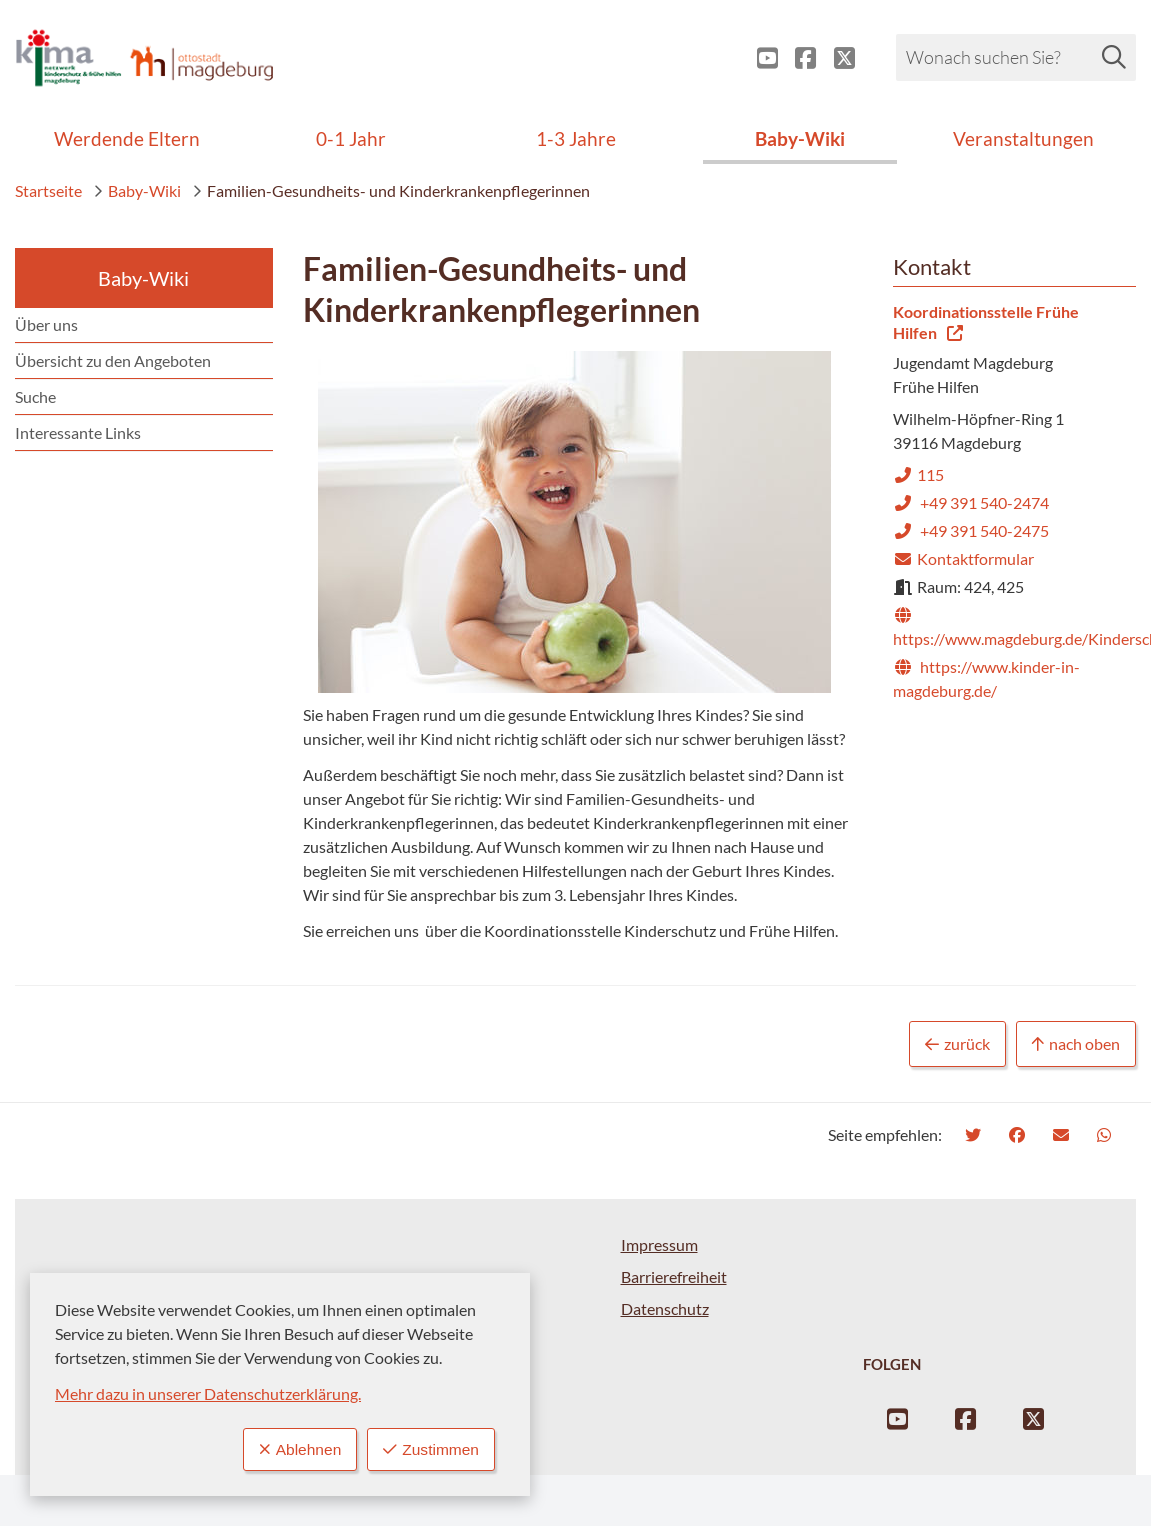 Image resolution: width=1151 pixels, height=1526 pixels. Describe the element at coordinates (918, 474) in the screenshot. I see `115` at that location.